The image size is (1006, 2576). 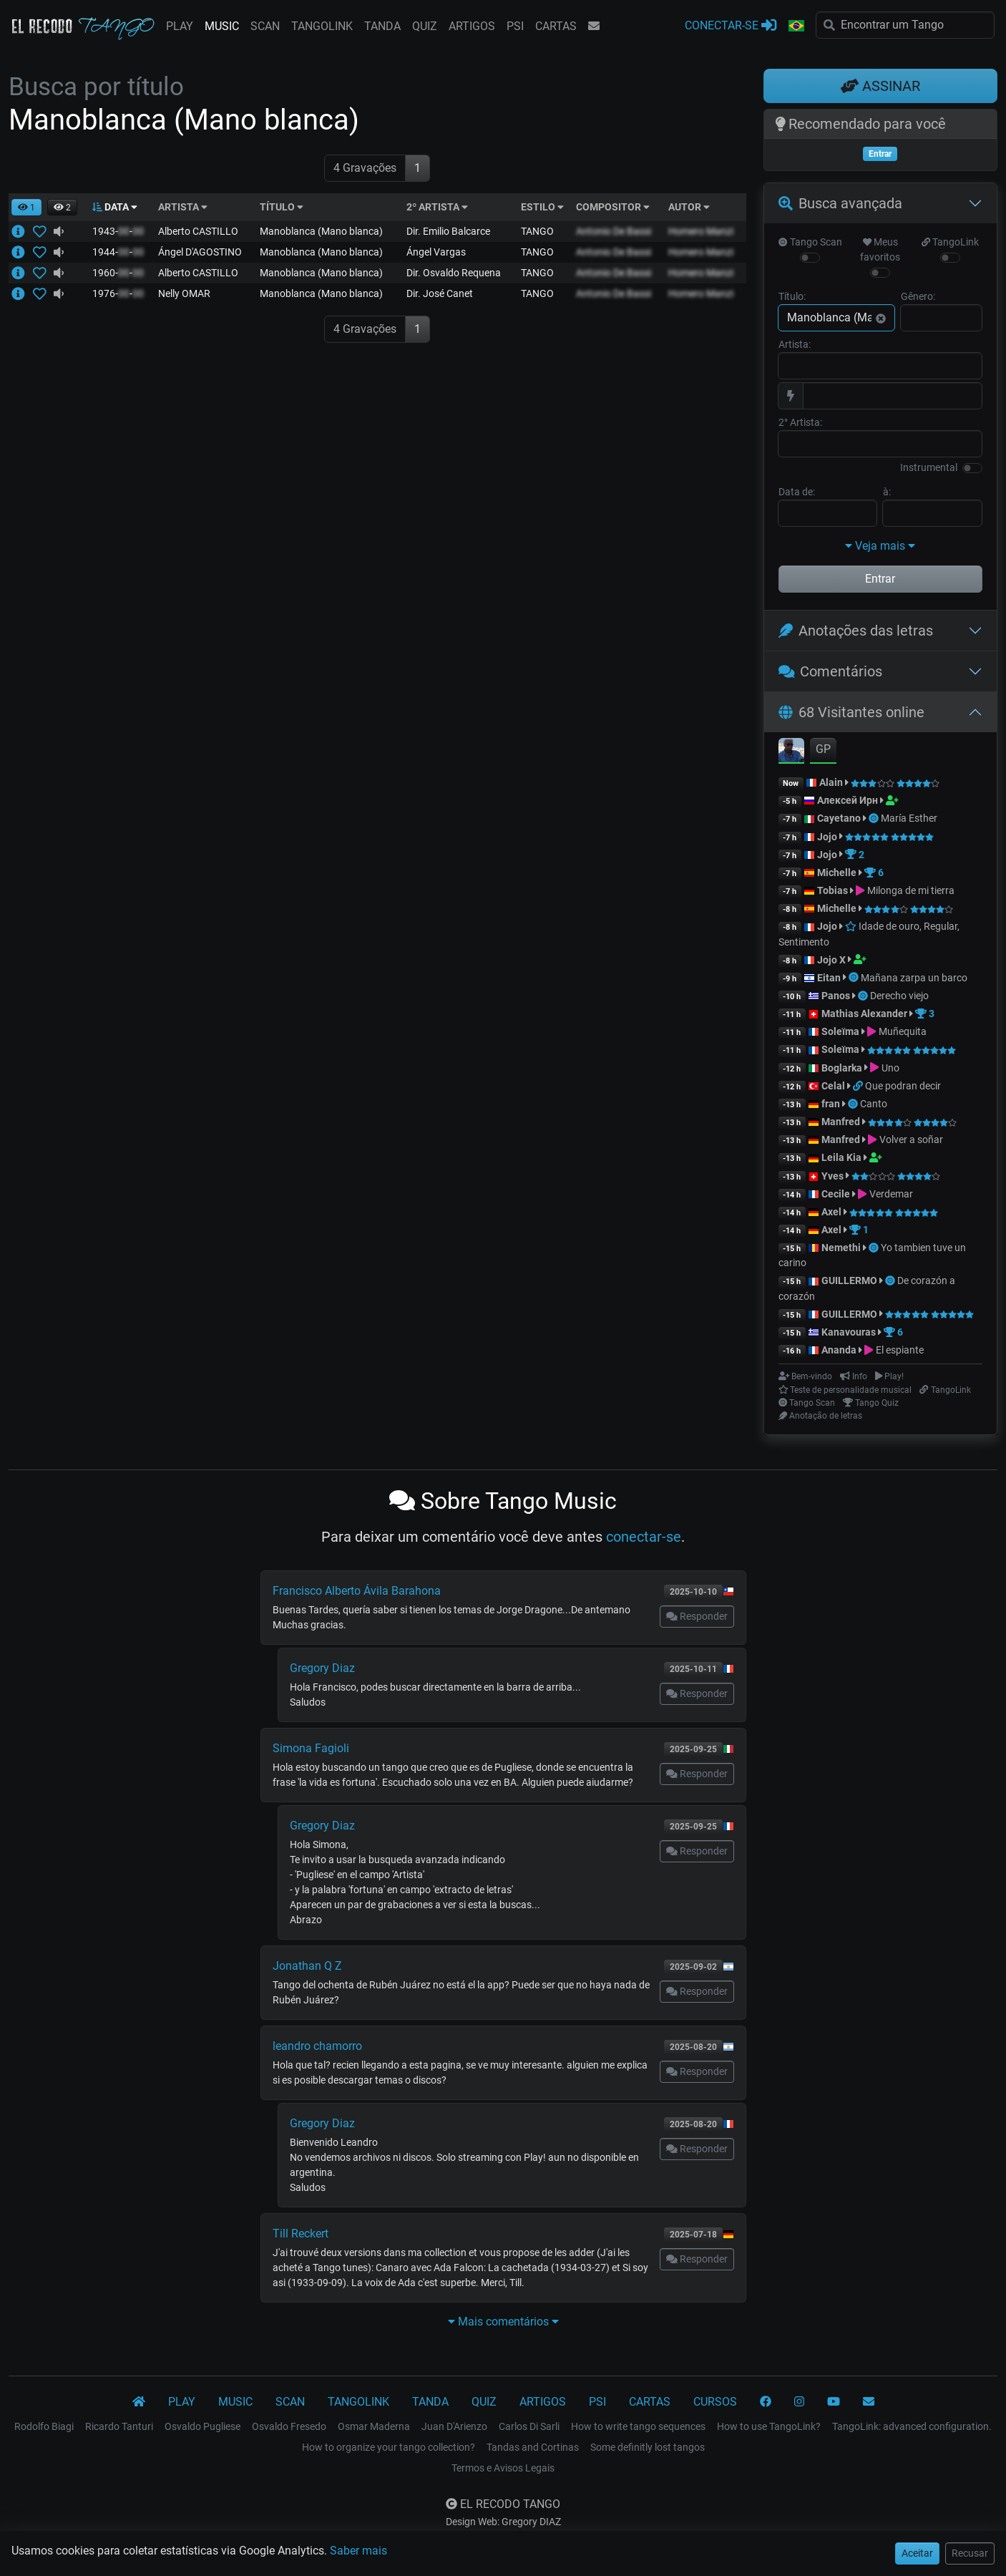 What do you see at coordinates (831, 782) in the screenshot?
I see `Alain` at bounding box center [831, 782].